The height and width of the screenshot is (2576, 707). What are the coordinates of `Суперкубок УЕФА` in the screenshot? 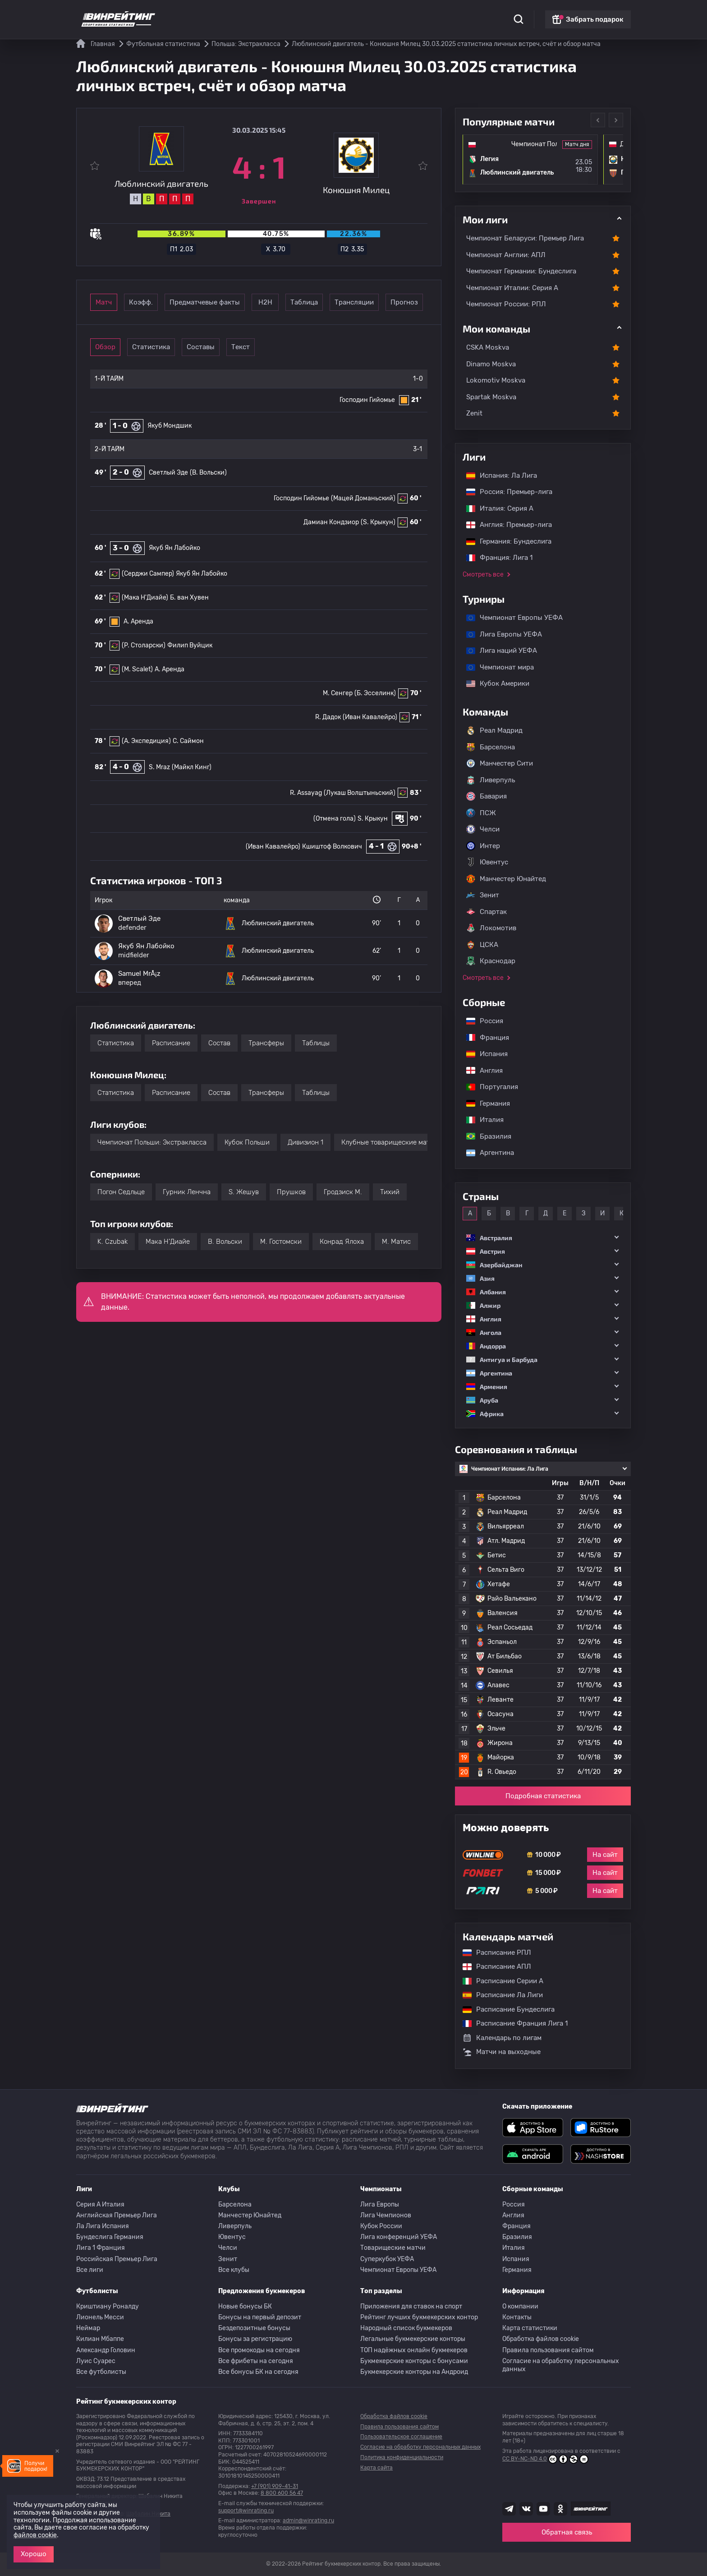 It's located at (387, 2259).